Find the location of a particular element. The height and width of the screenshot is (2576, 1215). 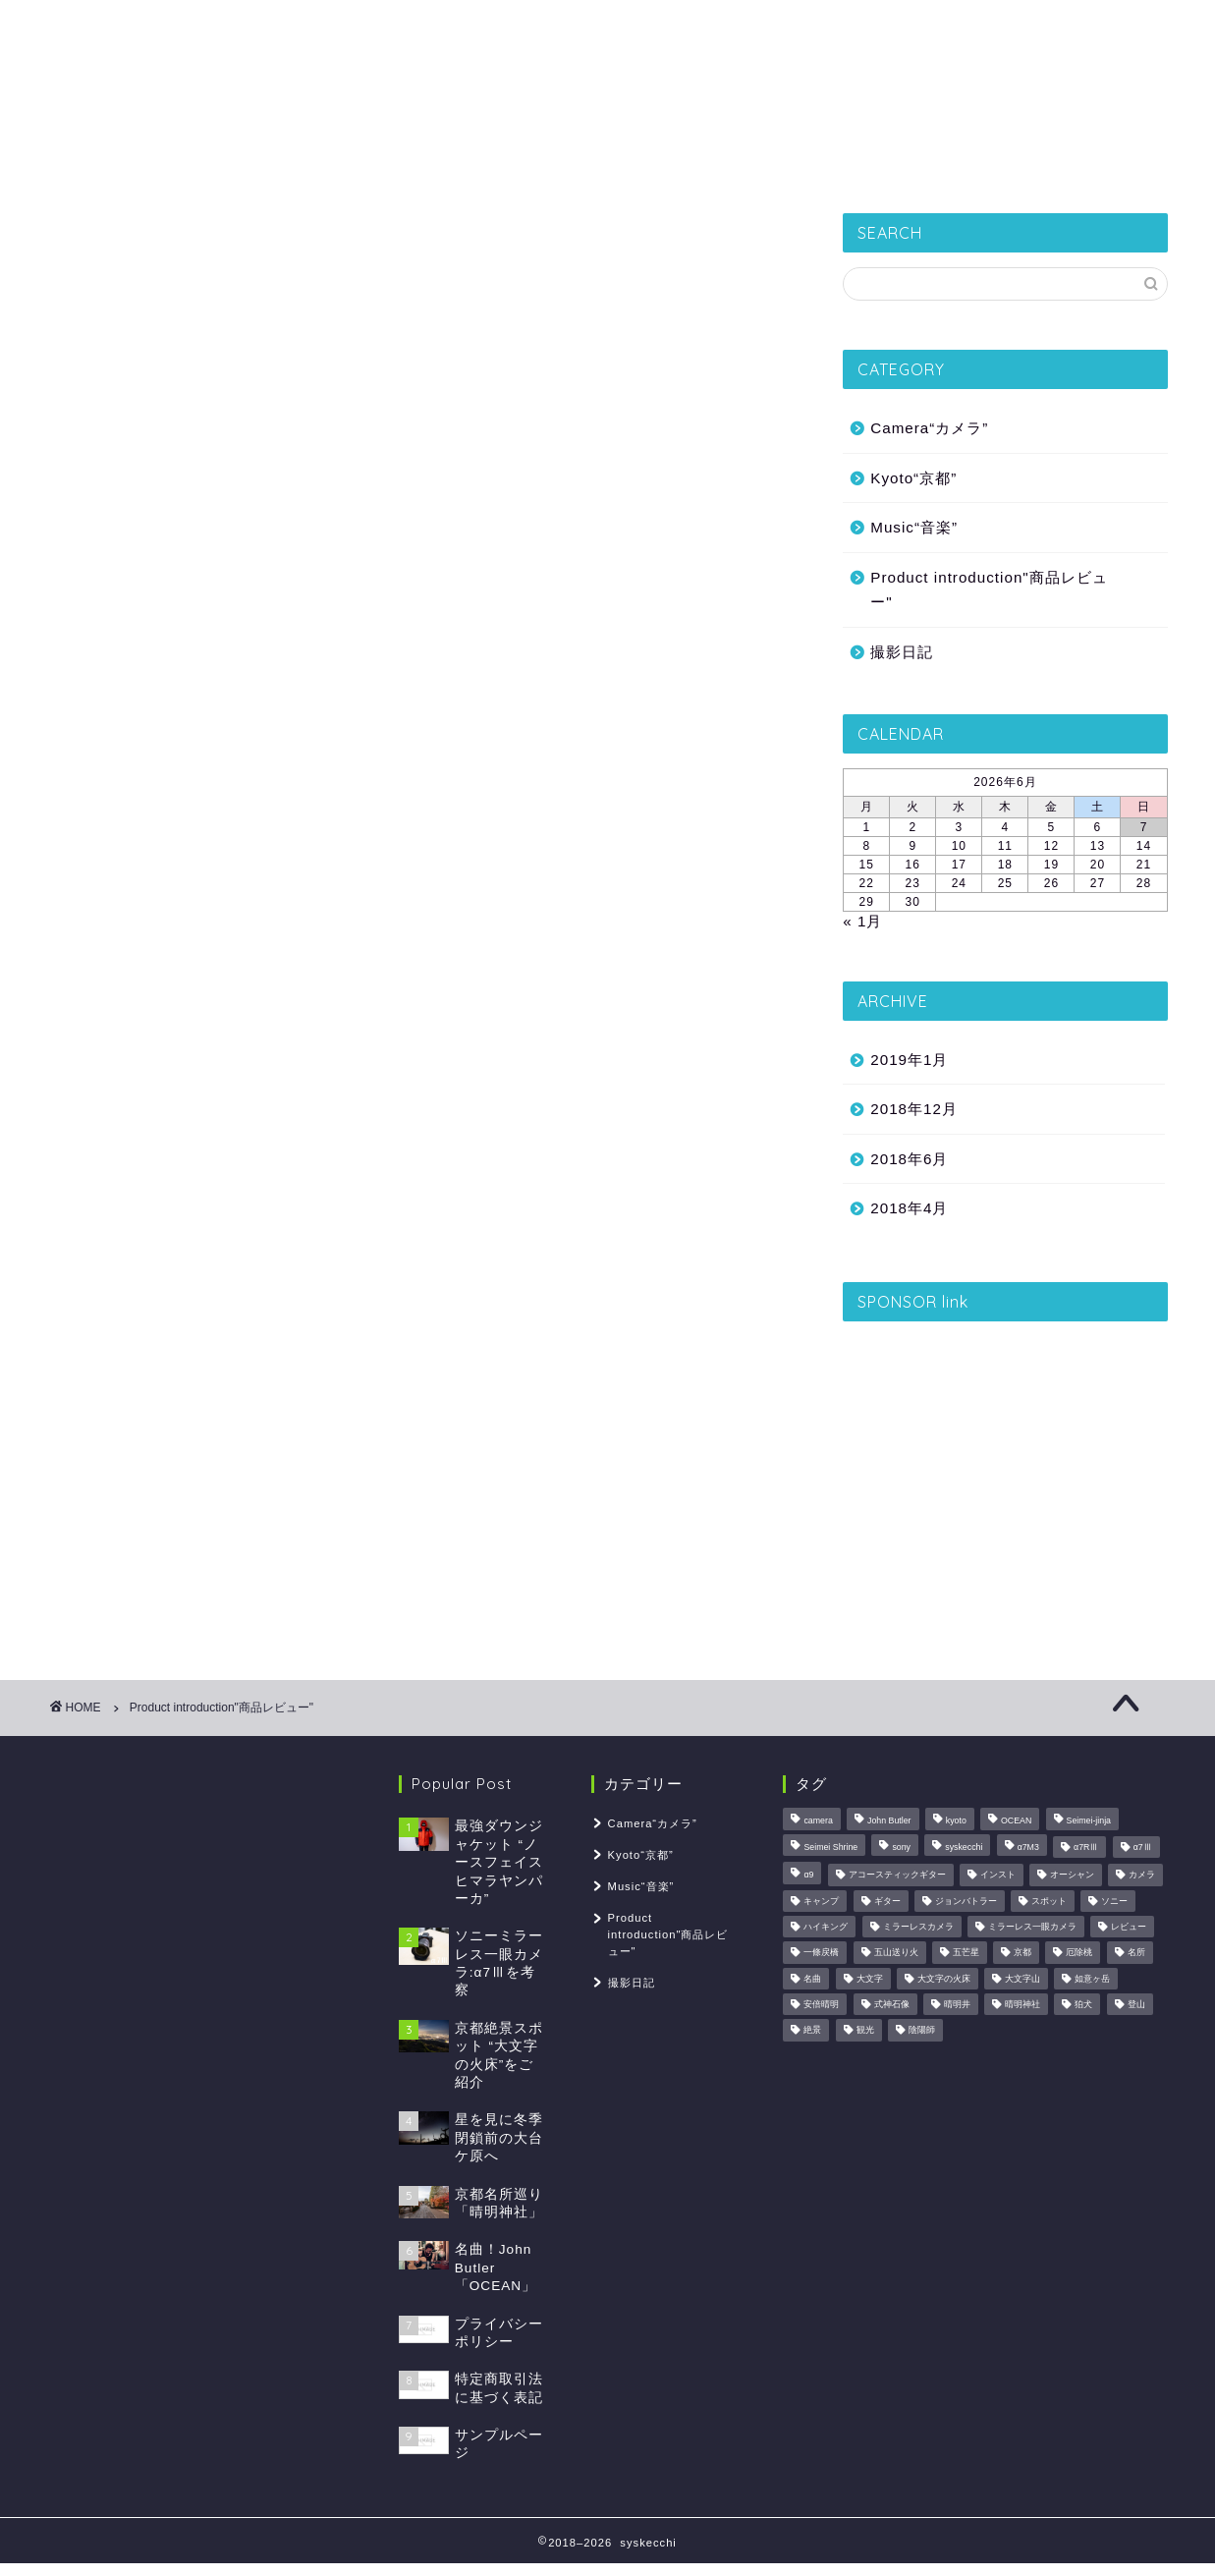

ジョンバトラー [ジョンバトラー (1個の項目)] is located at coordinates (966, 1901).